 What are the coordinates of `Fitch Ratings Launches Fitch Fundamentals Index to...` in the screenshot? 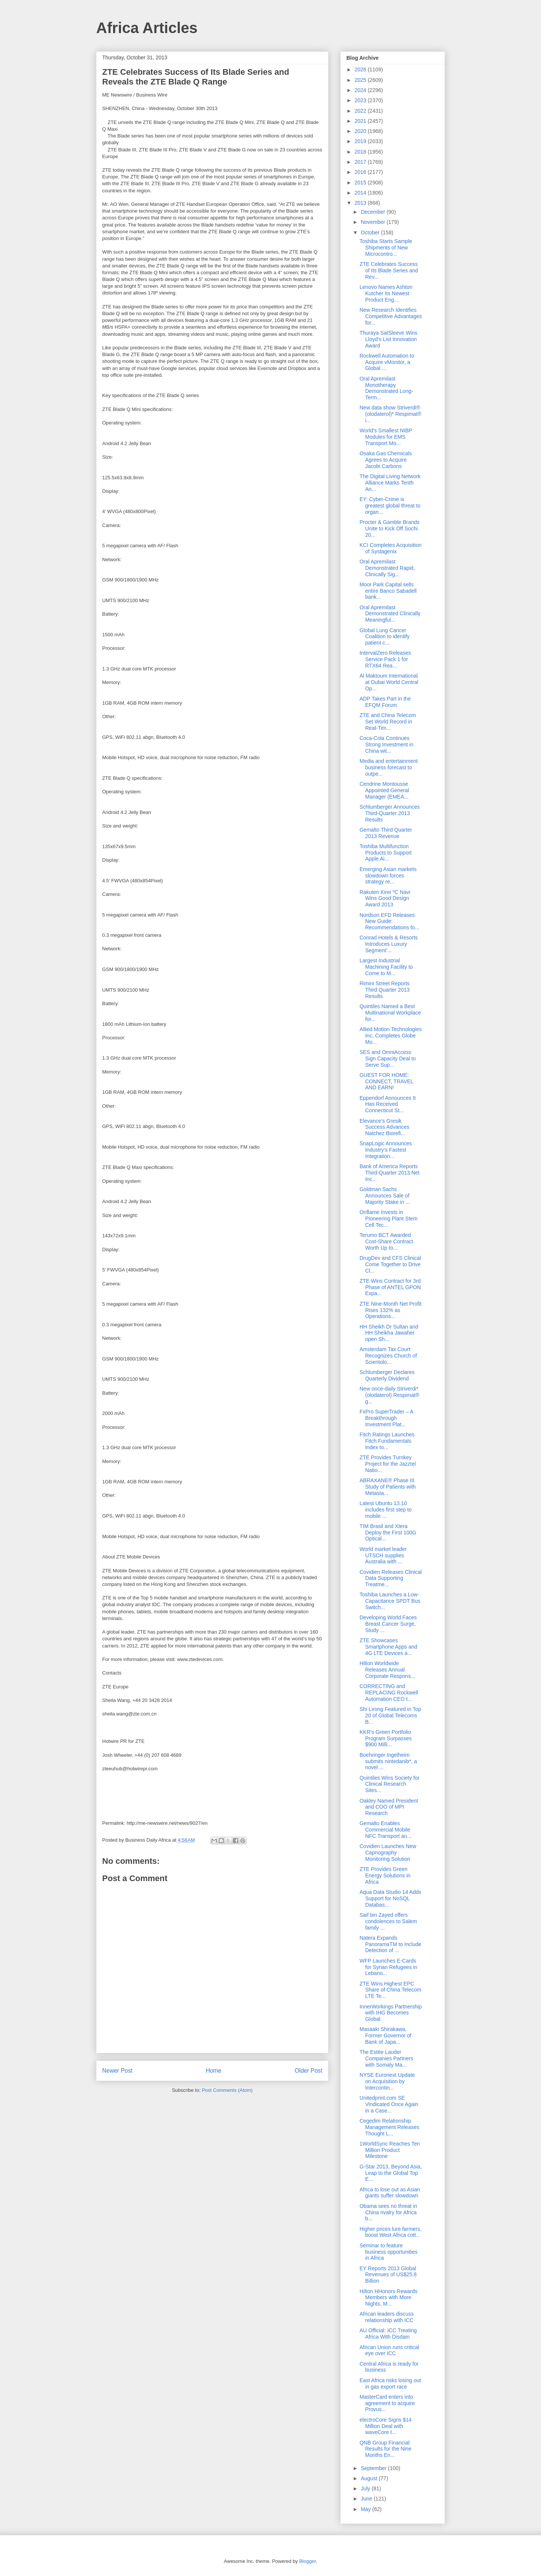 It's located at (387, 1440).